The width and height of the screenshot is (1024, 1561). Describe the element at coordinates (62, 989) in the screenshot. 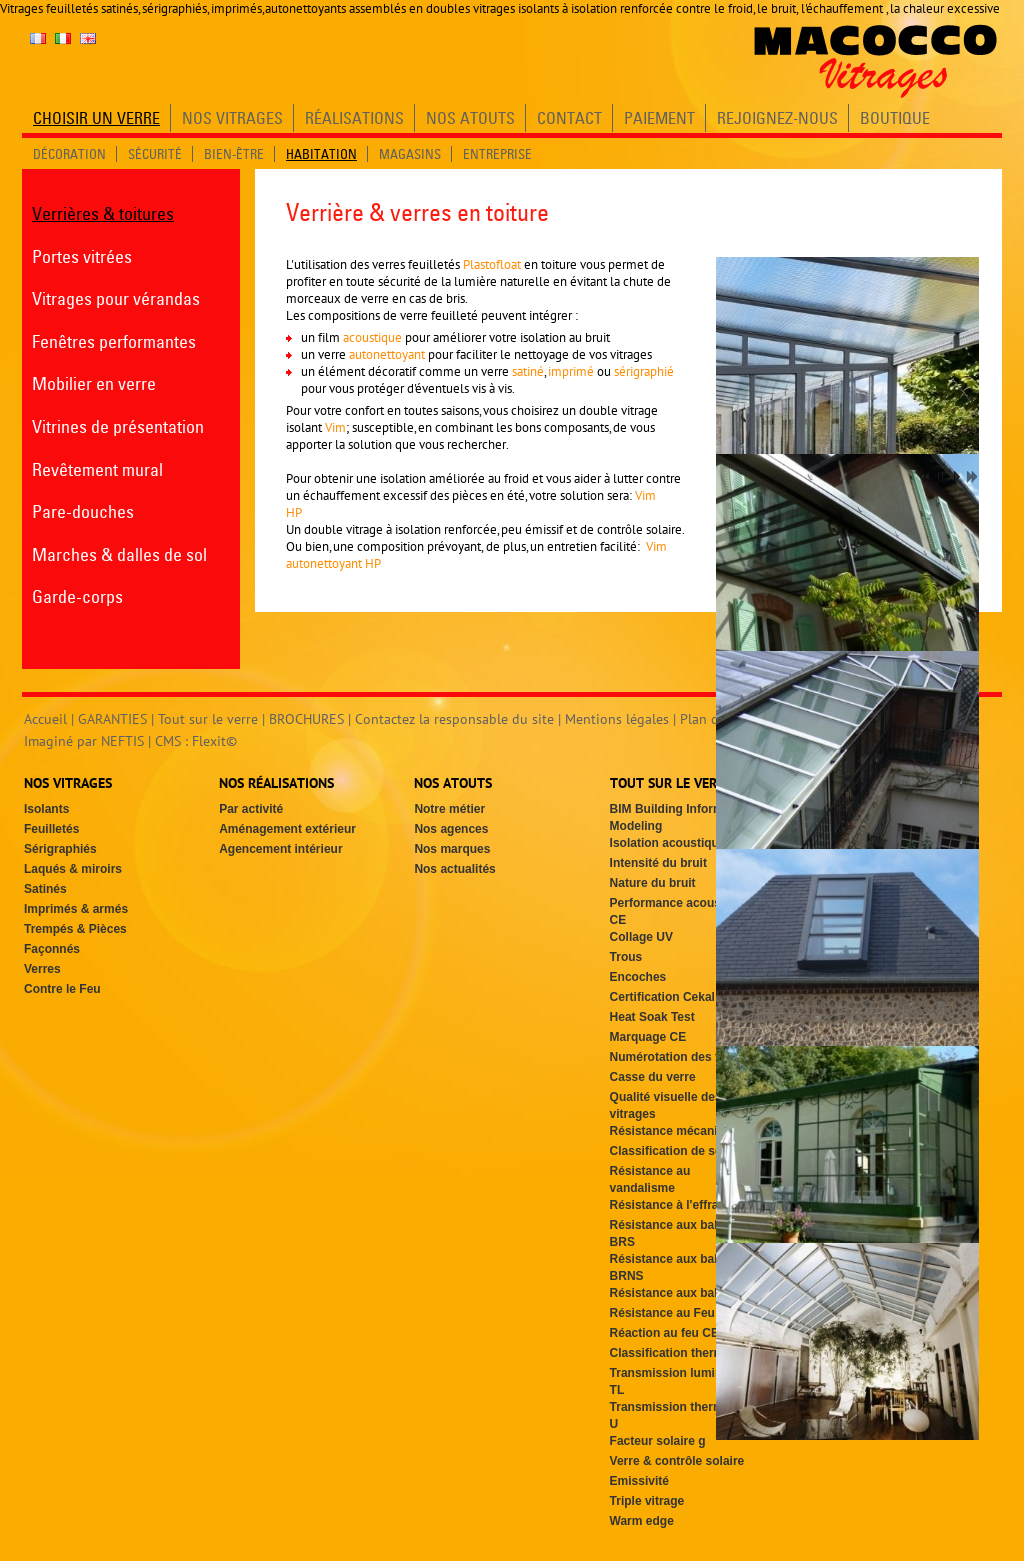

I see `Contre le Feu` at that location.